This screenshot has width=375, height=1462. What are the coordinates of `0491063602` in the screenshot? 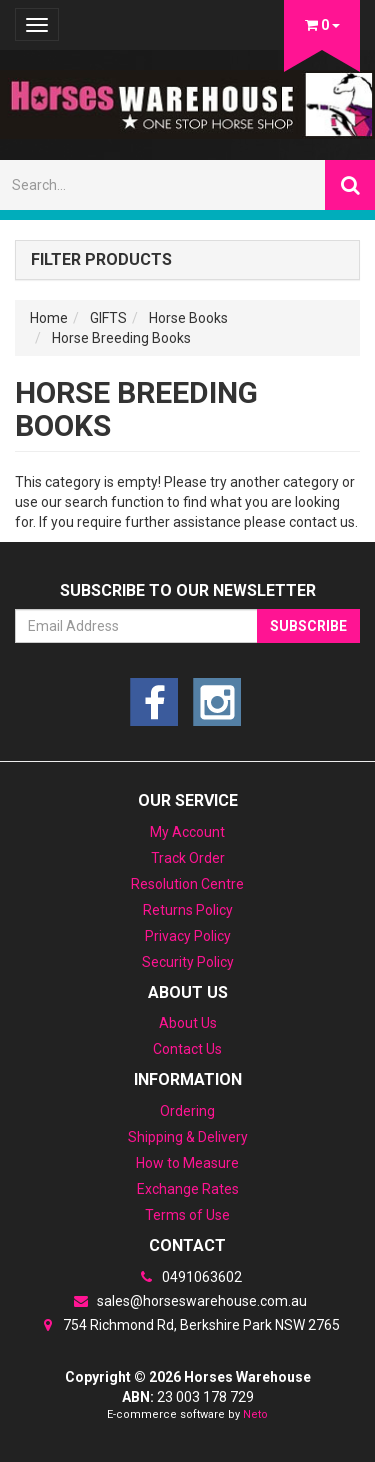 It's located at (188, 1277).